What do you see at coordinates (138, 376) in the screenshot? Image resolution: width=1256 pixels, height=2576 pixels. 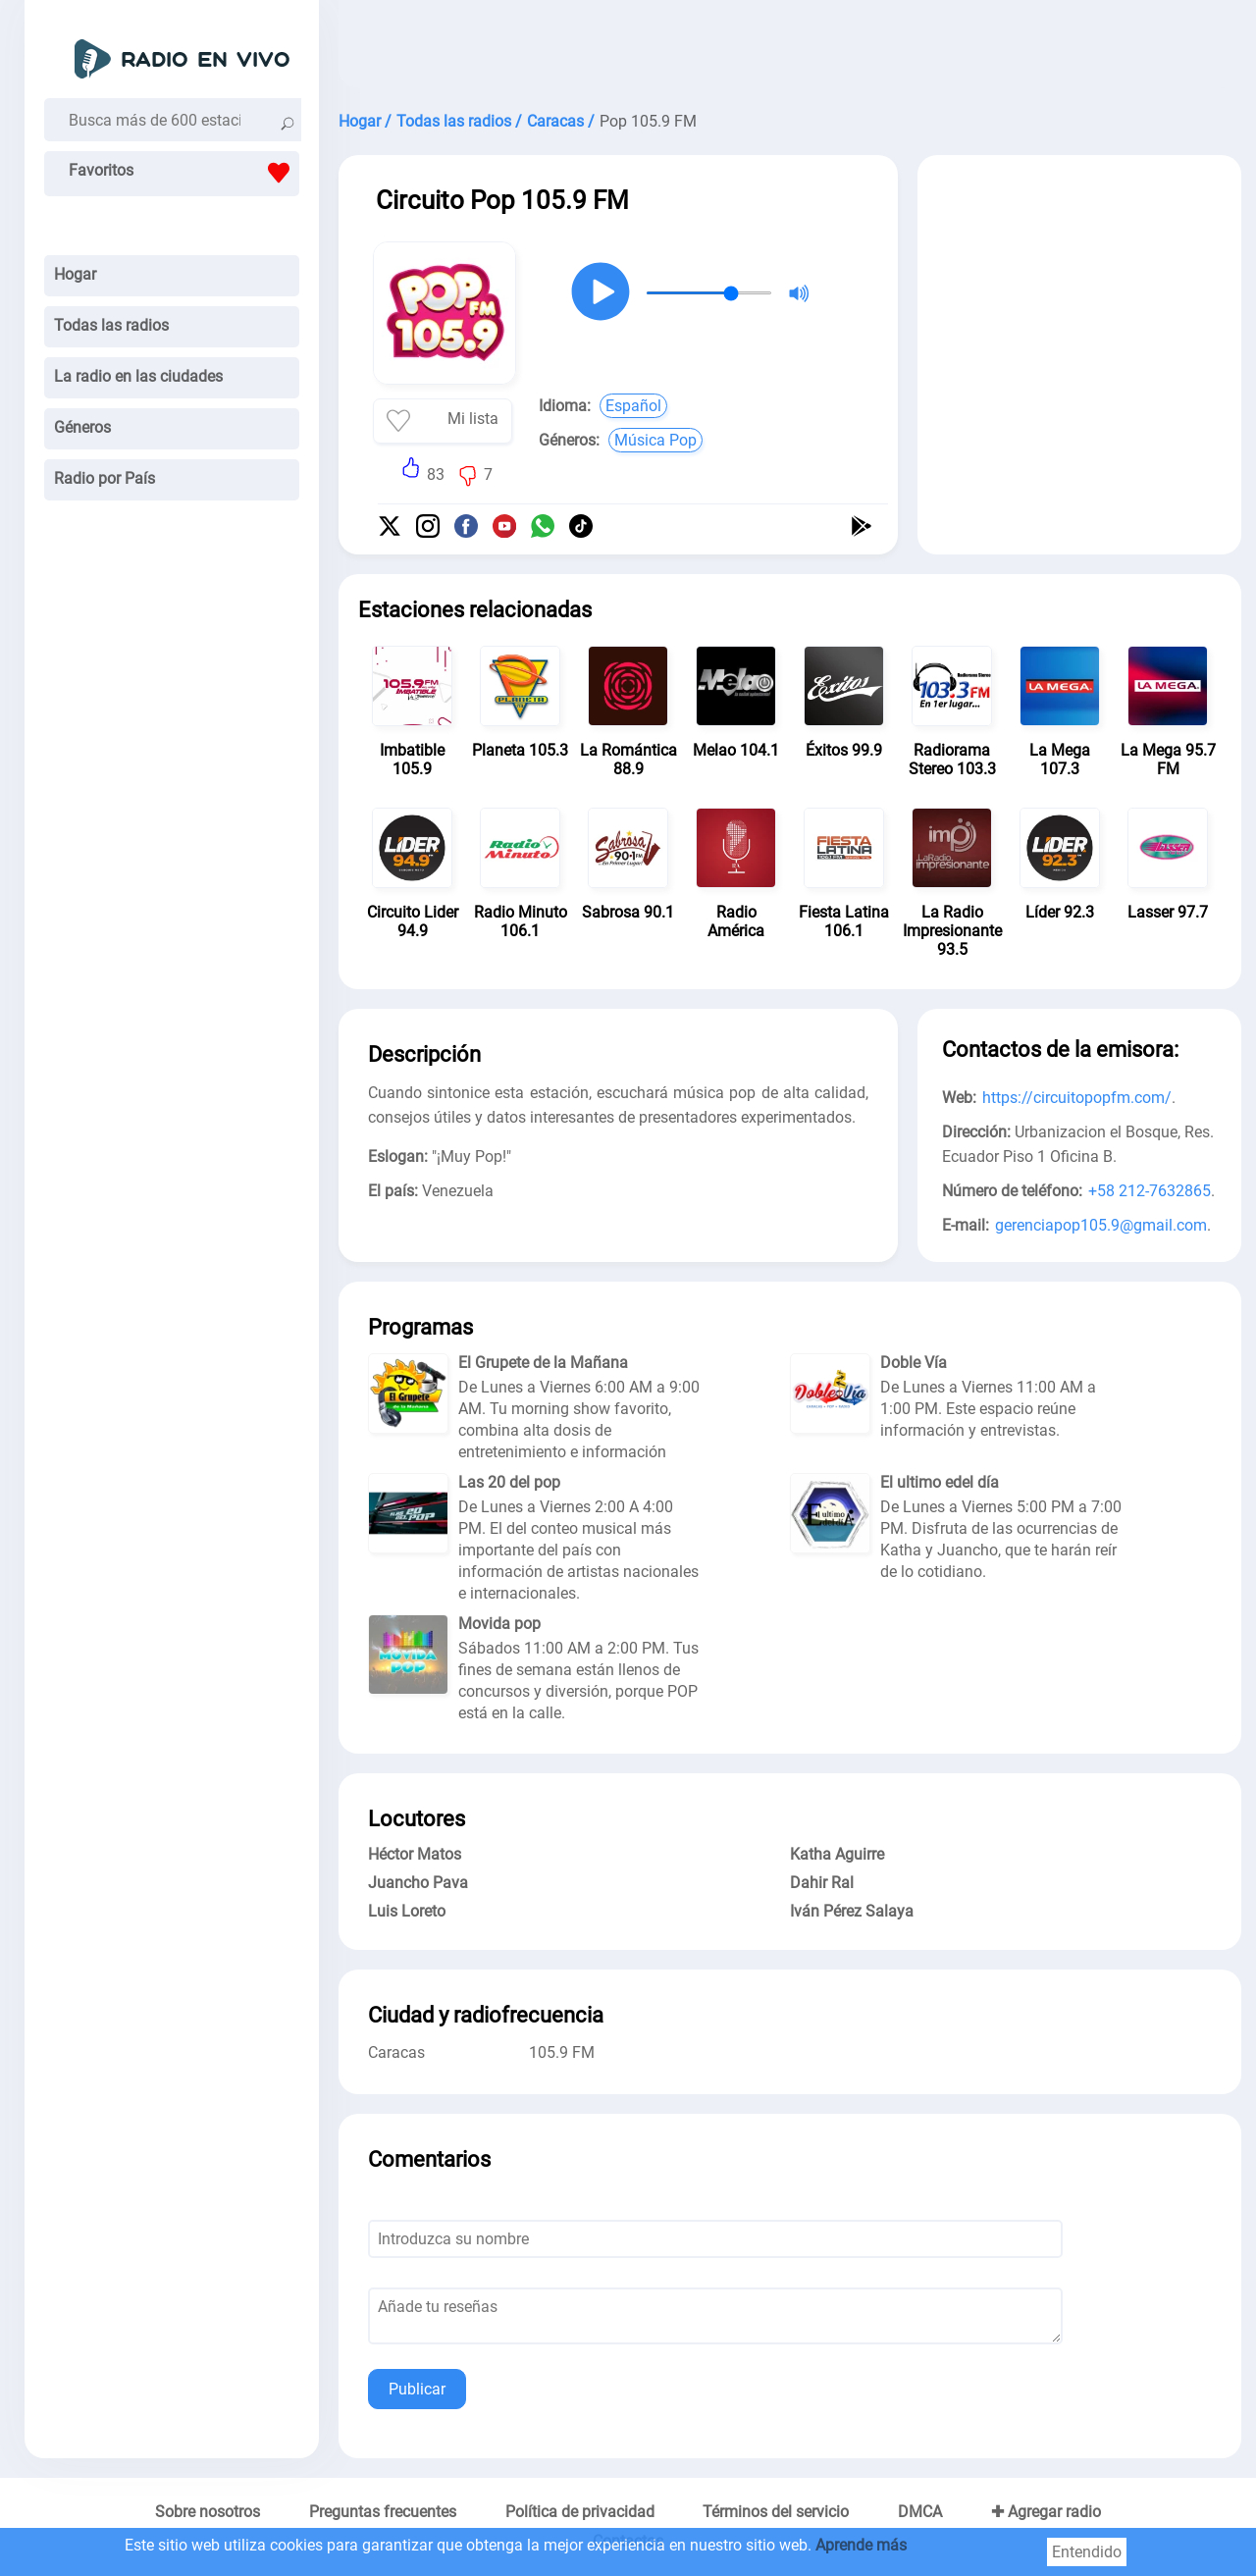 I see `La radio en las ciudades` at bounding box center [138, 376].